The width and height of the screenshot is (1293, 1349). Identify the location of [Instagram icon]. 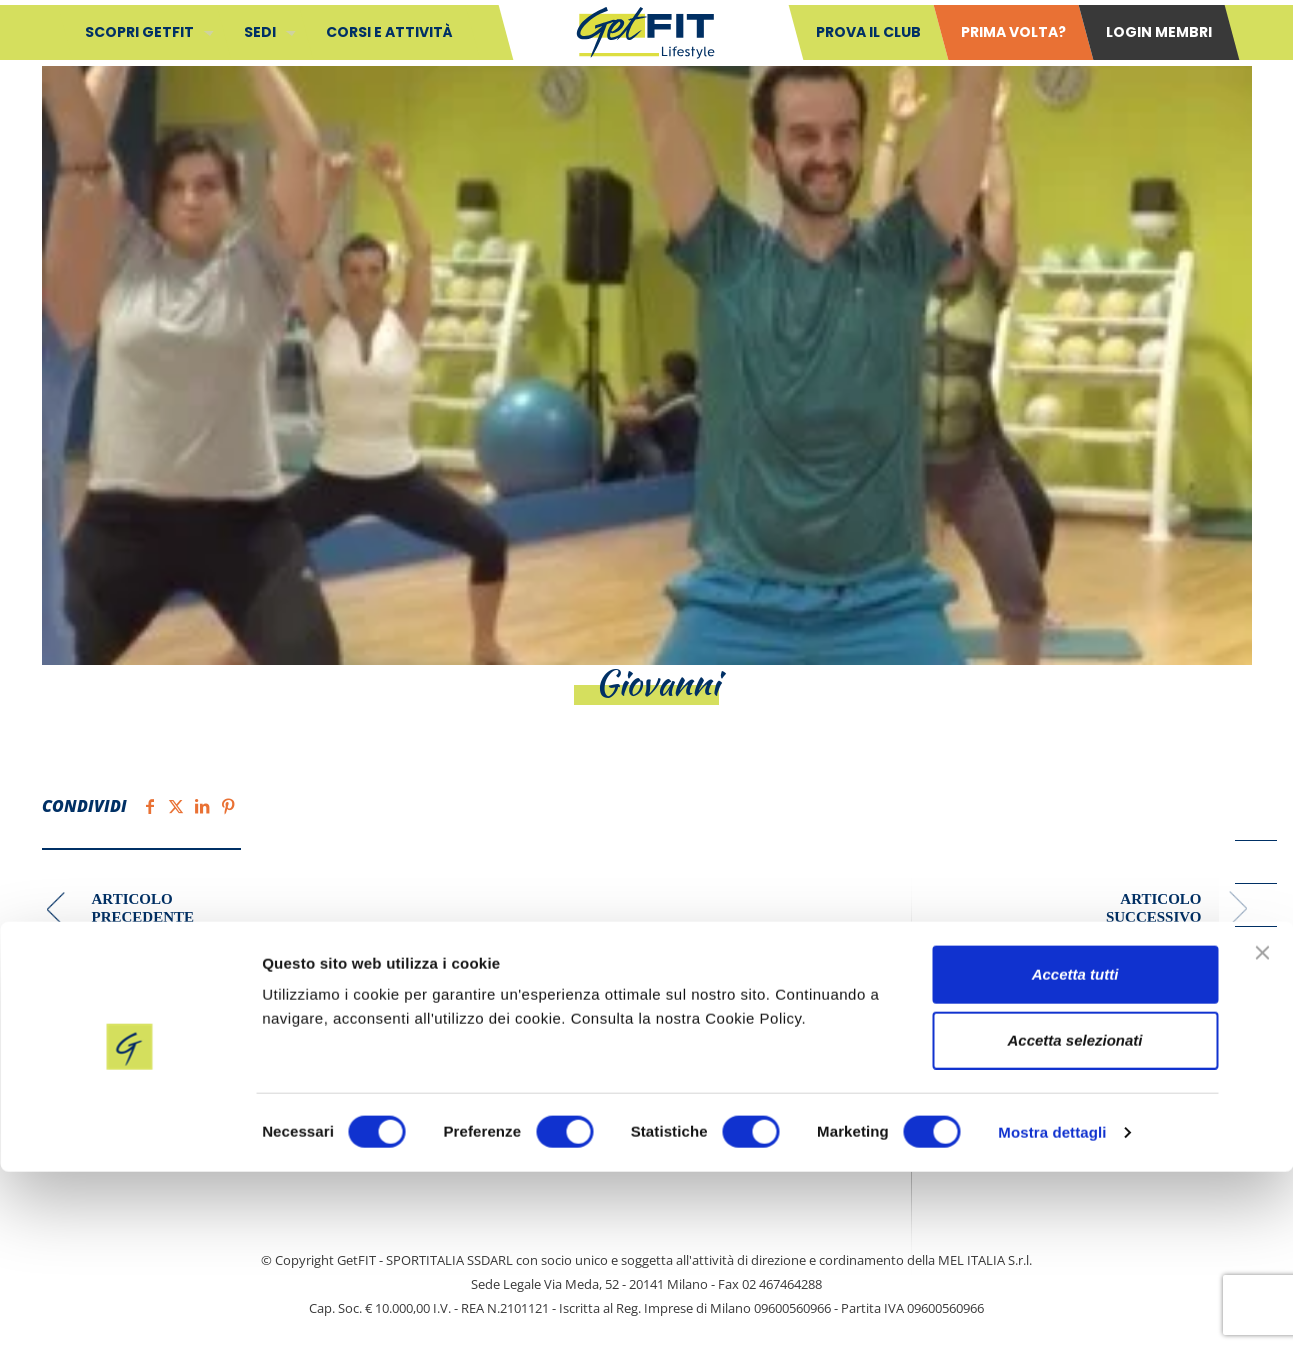
(1256, 948).